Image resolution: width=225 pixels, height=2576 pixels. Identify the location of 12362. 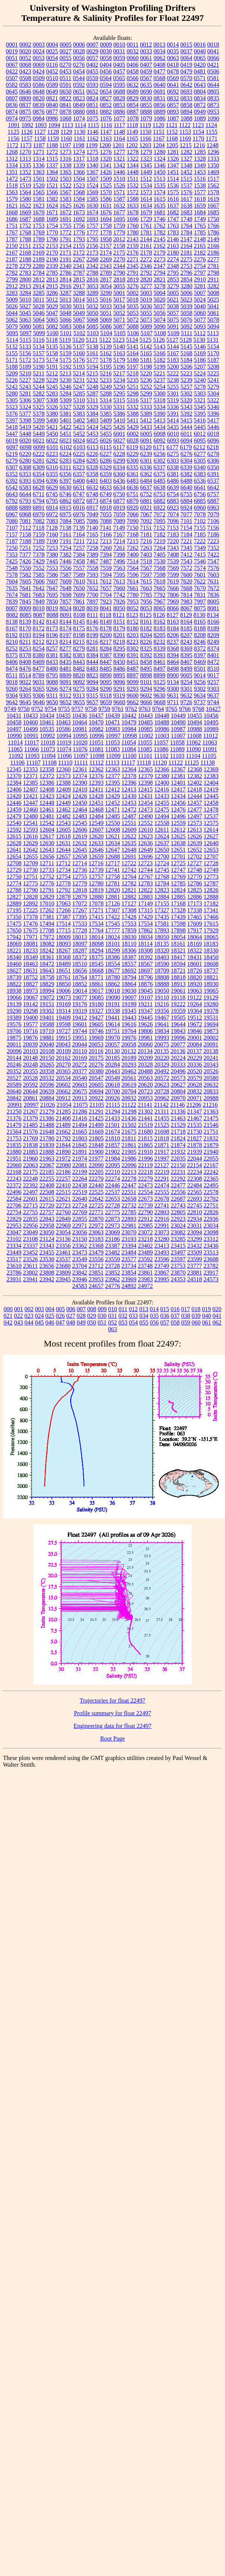
(96, 769).